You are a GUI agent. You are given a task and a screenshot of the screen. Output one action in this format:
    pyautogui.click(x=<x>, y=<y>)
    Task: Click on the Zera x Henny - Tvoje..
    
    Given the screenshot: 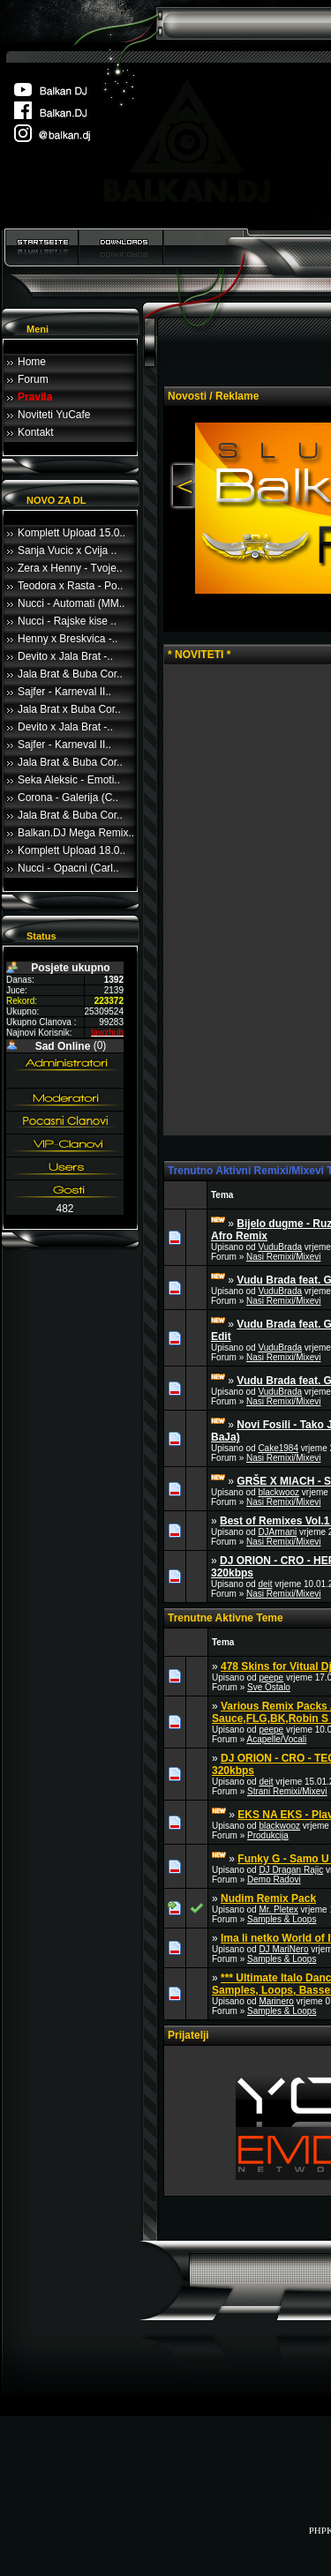 What is the action you would take?
    pyautogui.click(x=70, y=568)
    